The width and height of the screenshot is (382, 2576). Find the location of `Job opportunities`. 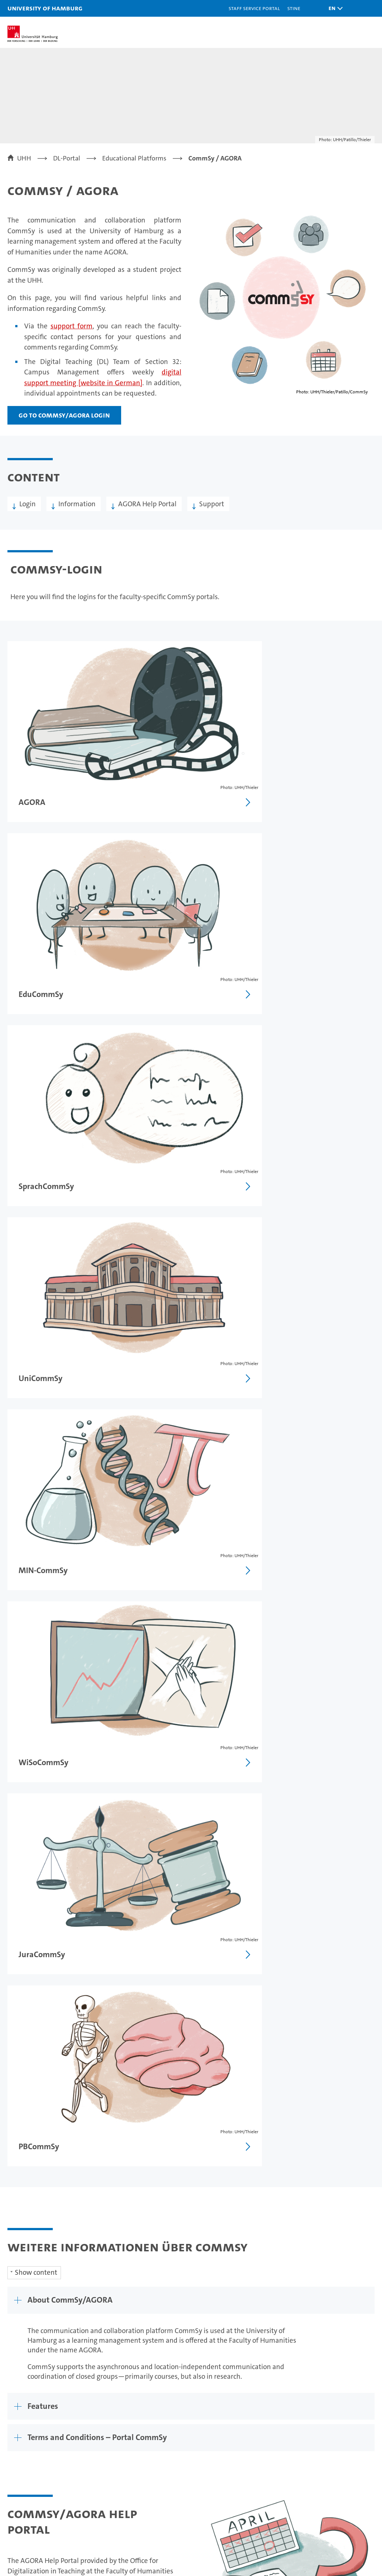

Job opportunities is located at coordinates (134, 2459).